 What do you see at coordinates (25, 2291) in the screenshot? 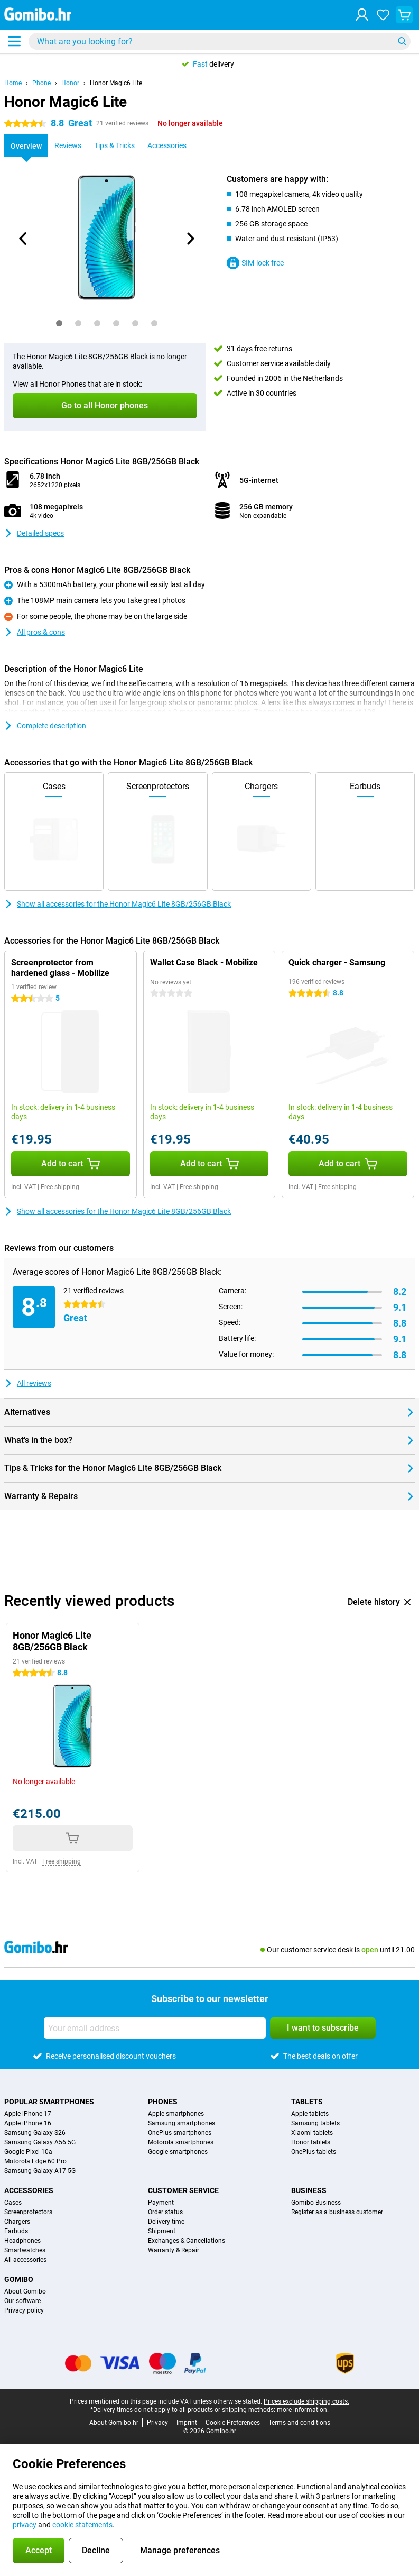
I see `About Gomibo` at bounding box center [25, 2291].